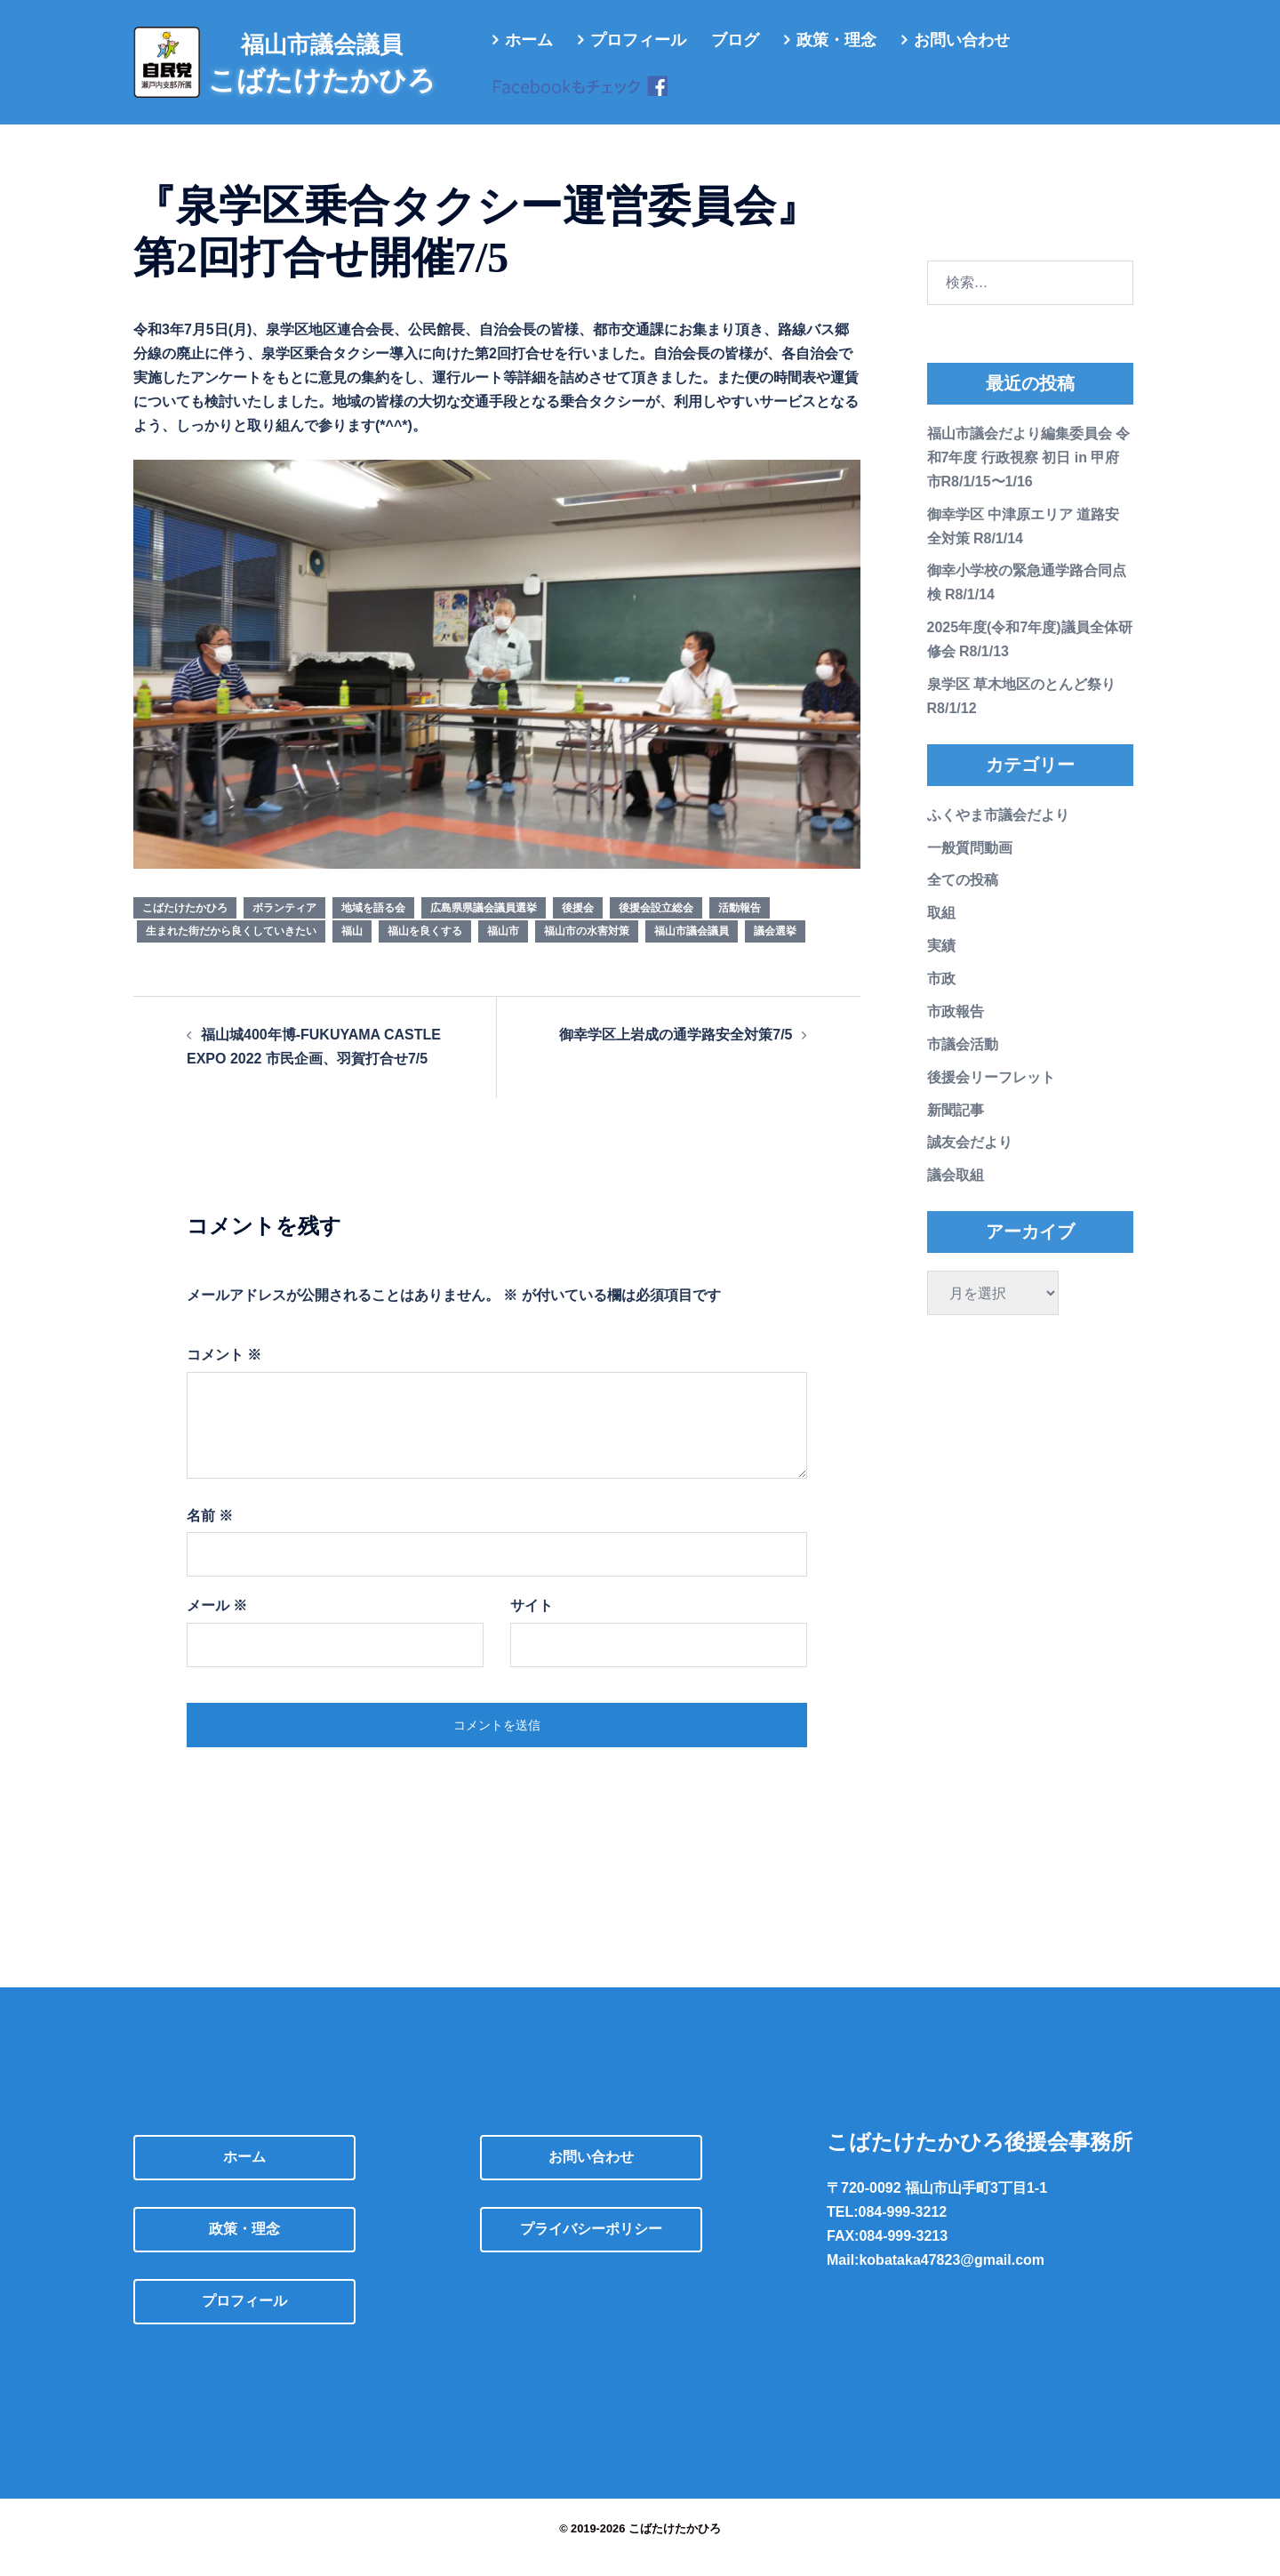  What do you see at coordinates (591, 2246) in the screenshot?
I see `プライバシーポリシー` at bounding box center [591, 2246].